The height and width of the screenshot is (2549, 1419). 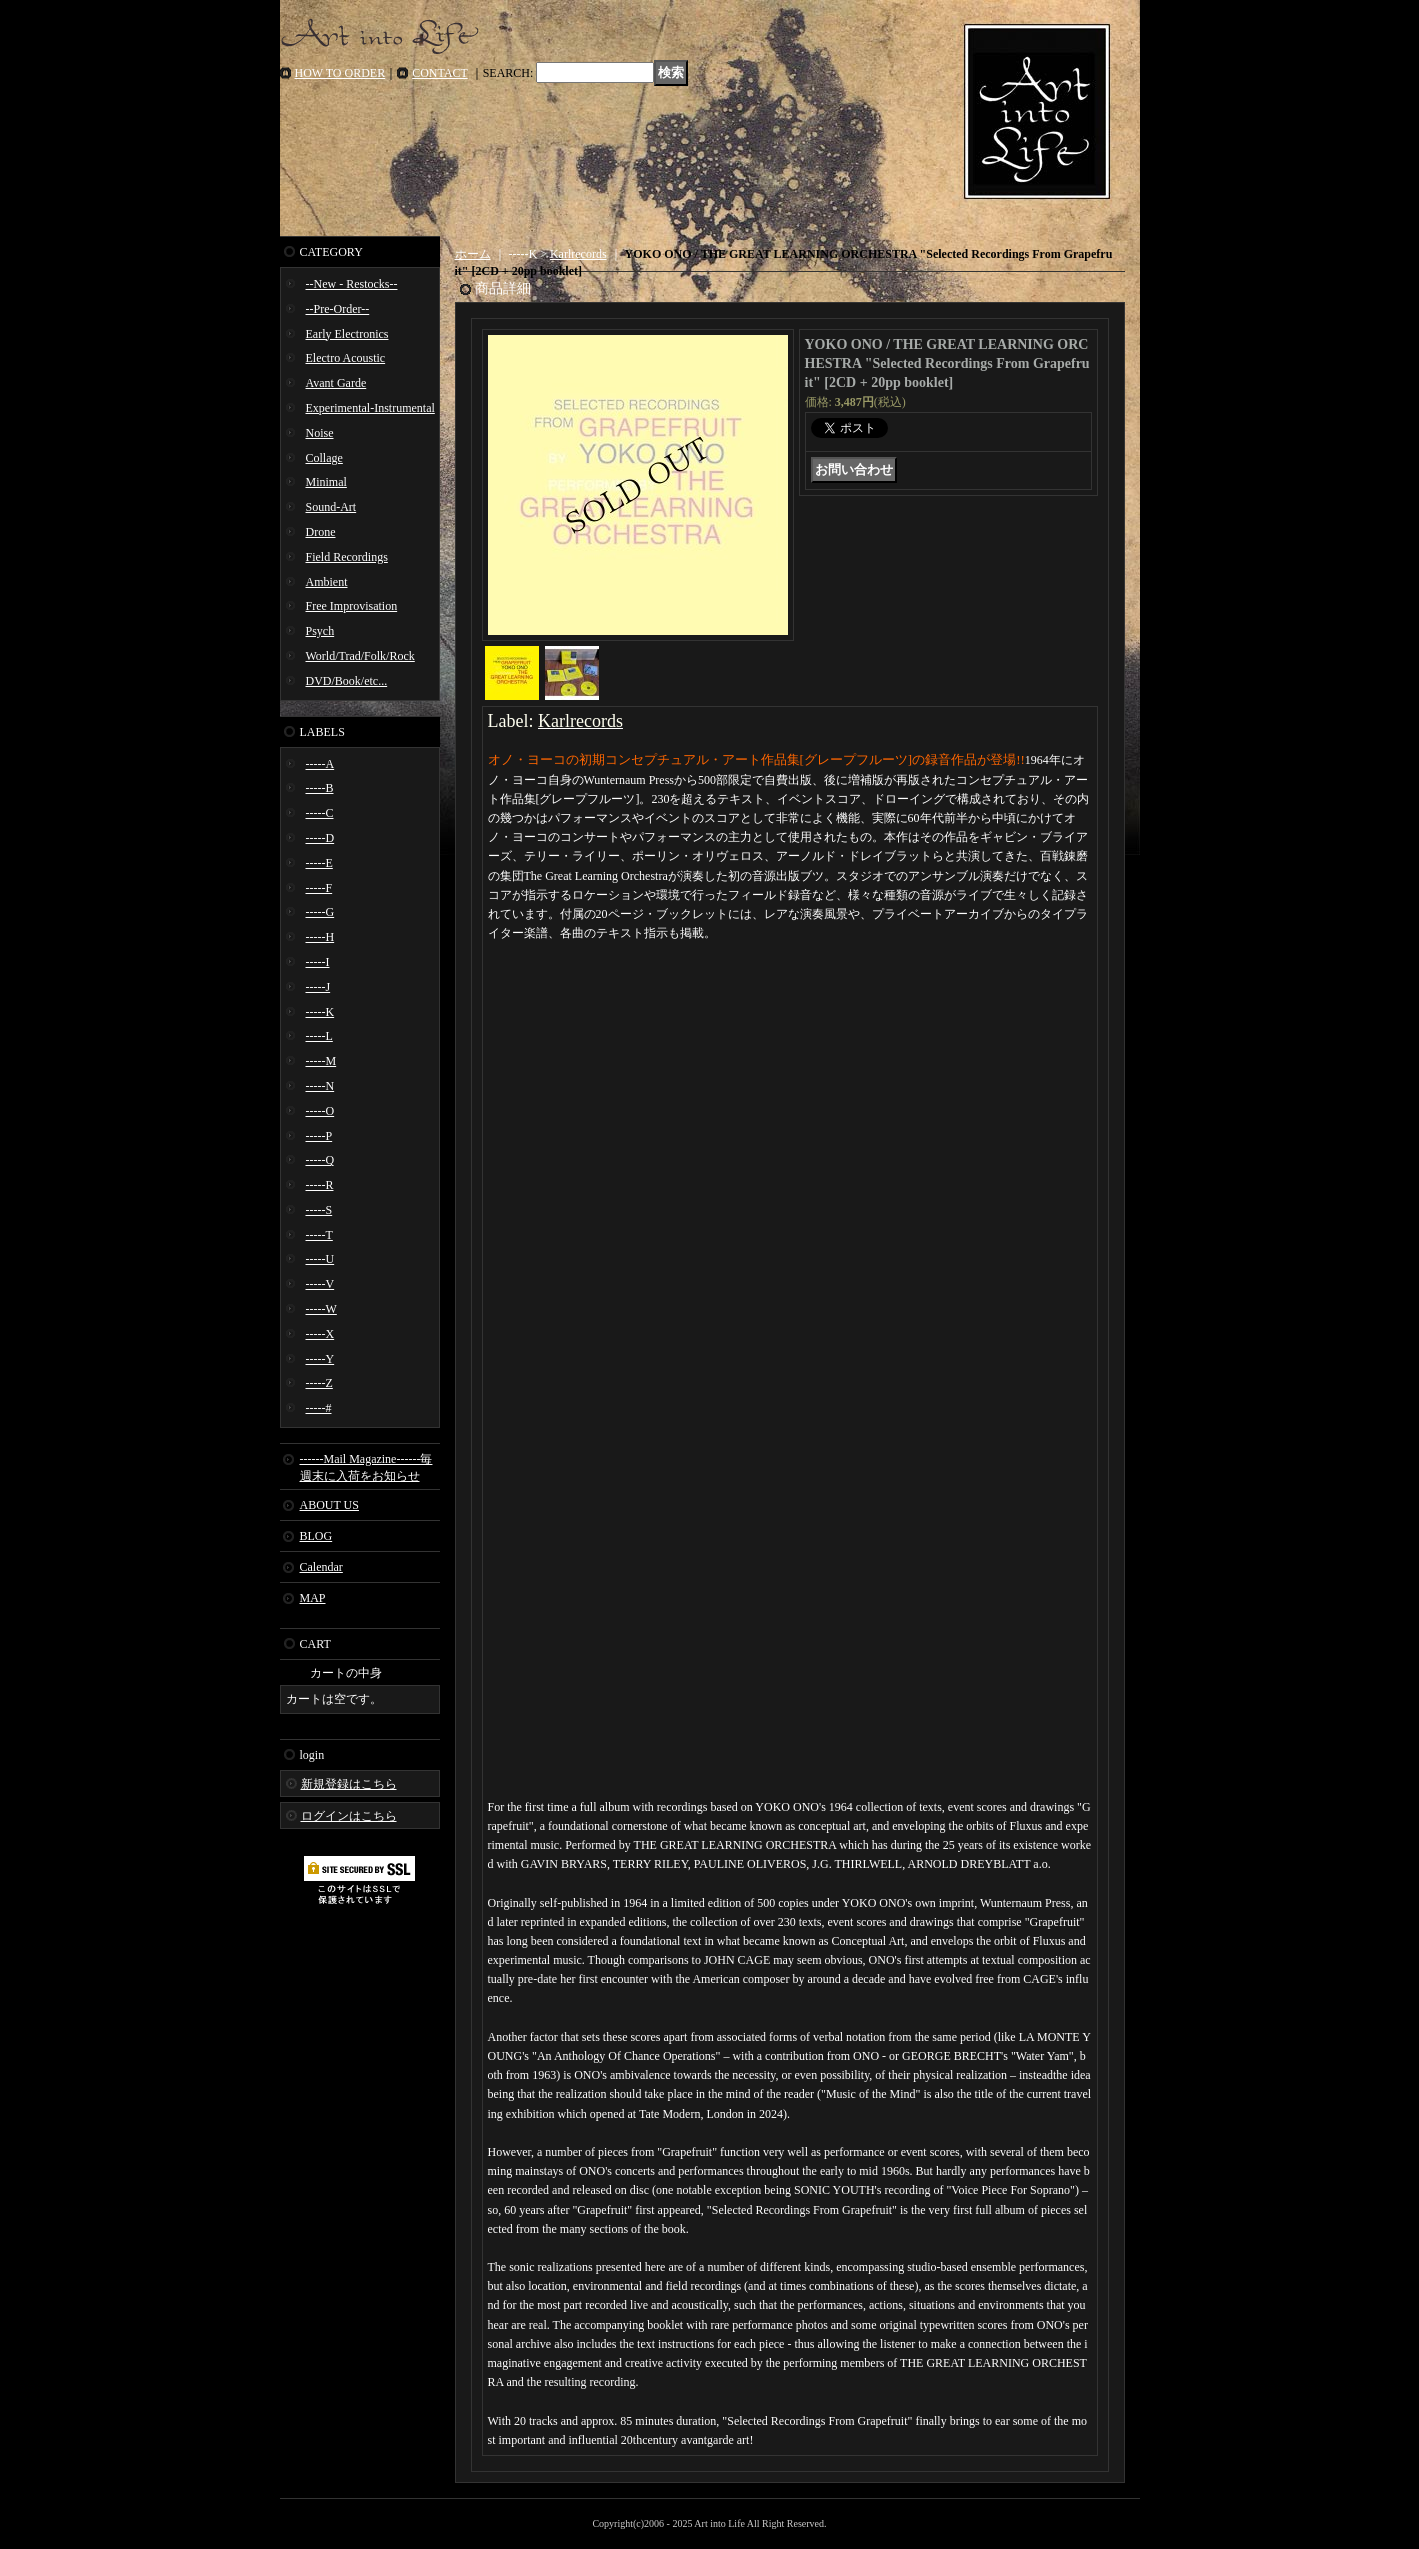 What do you see at coordinates (318, 987) in the screenshot?
I see `-----J` at bounding box center [318, 987].